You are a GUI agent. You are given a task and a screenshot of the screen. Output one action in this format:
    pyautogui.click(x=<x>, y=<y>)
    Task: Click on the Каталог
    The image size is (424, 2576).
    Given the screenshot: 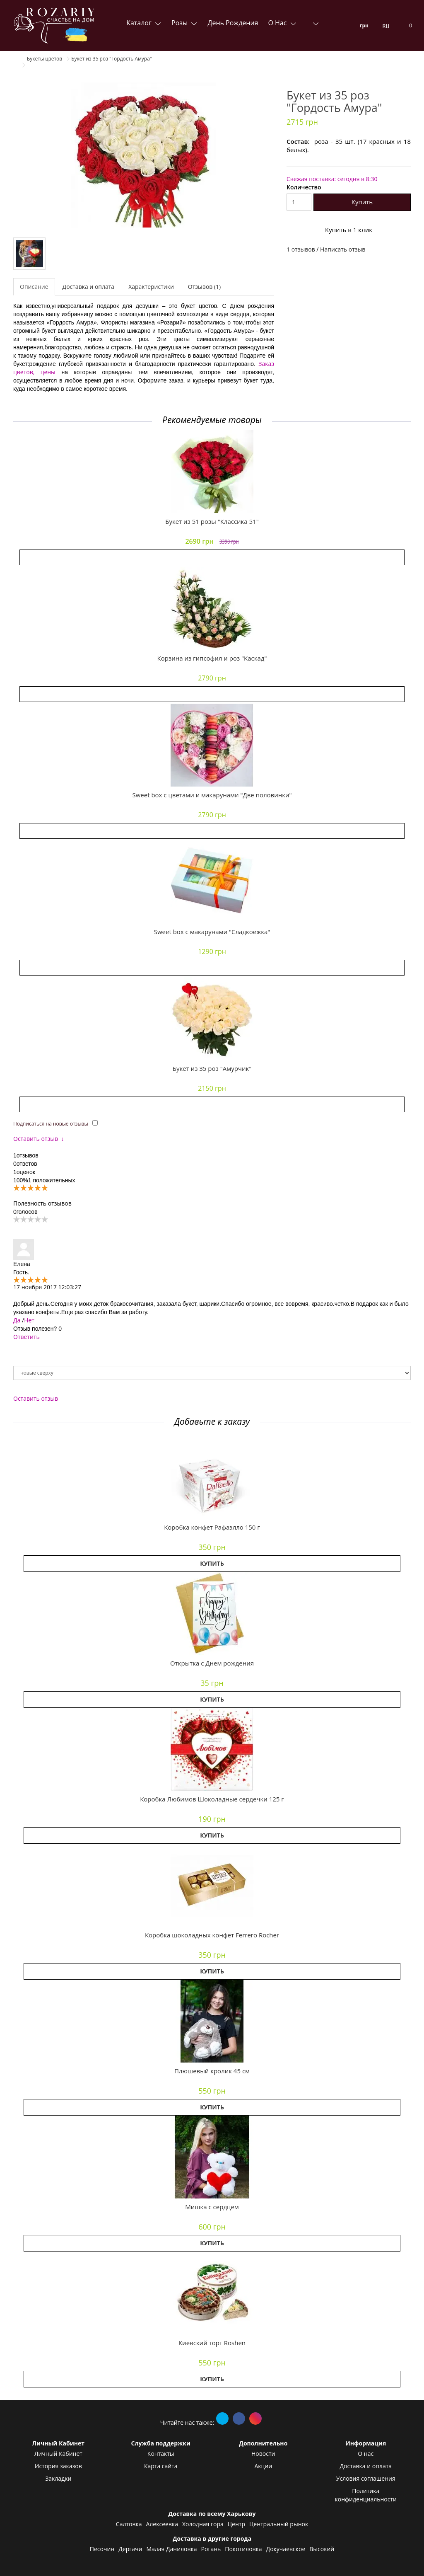 What is the action you would take?
    pyautogui.click(x=139, y=22)
    